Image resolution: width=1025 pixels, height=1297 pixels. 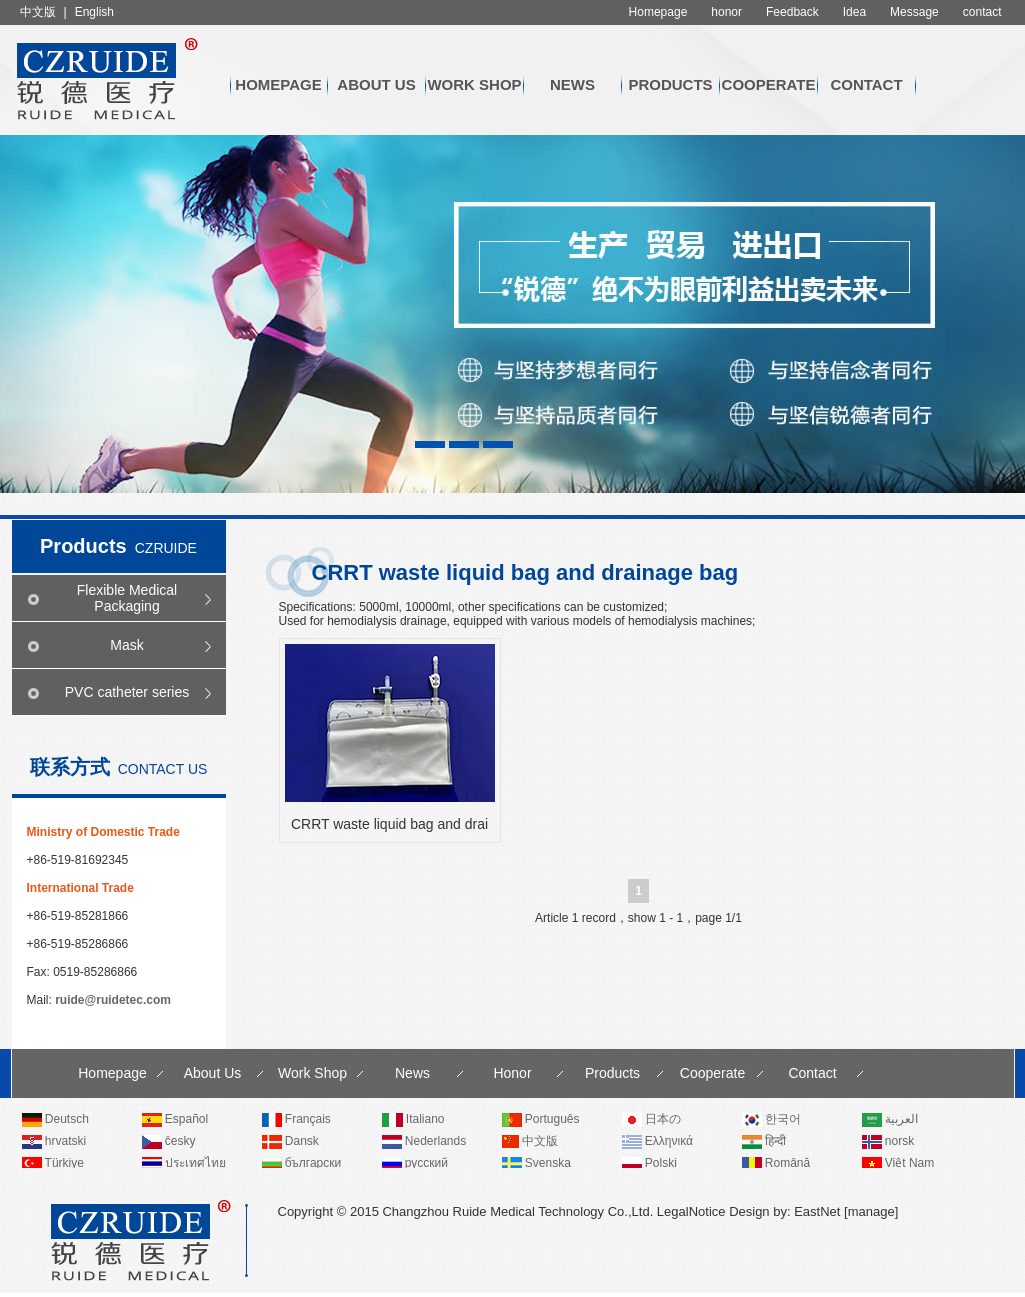 I want to click on 中文版, so click(x=38, y=12).